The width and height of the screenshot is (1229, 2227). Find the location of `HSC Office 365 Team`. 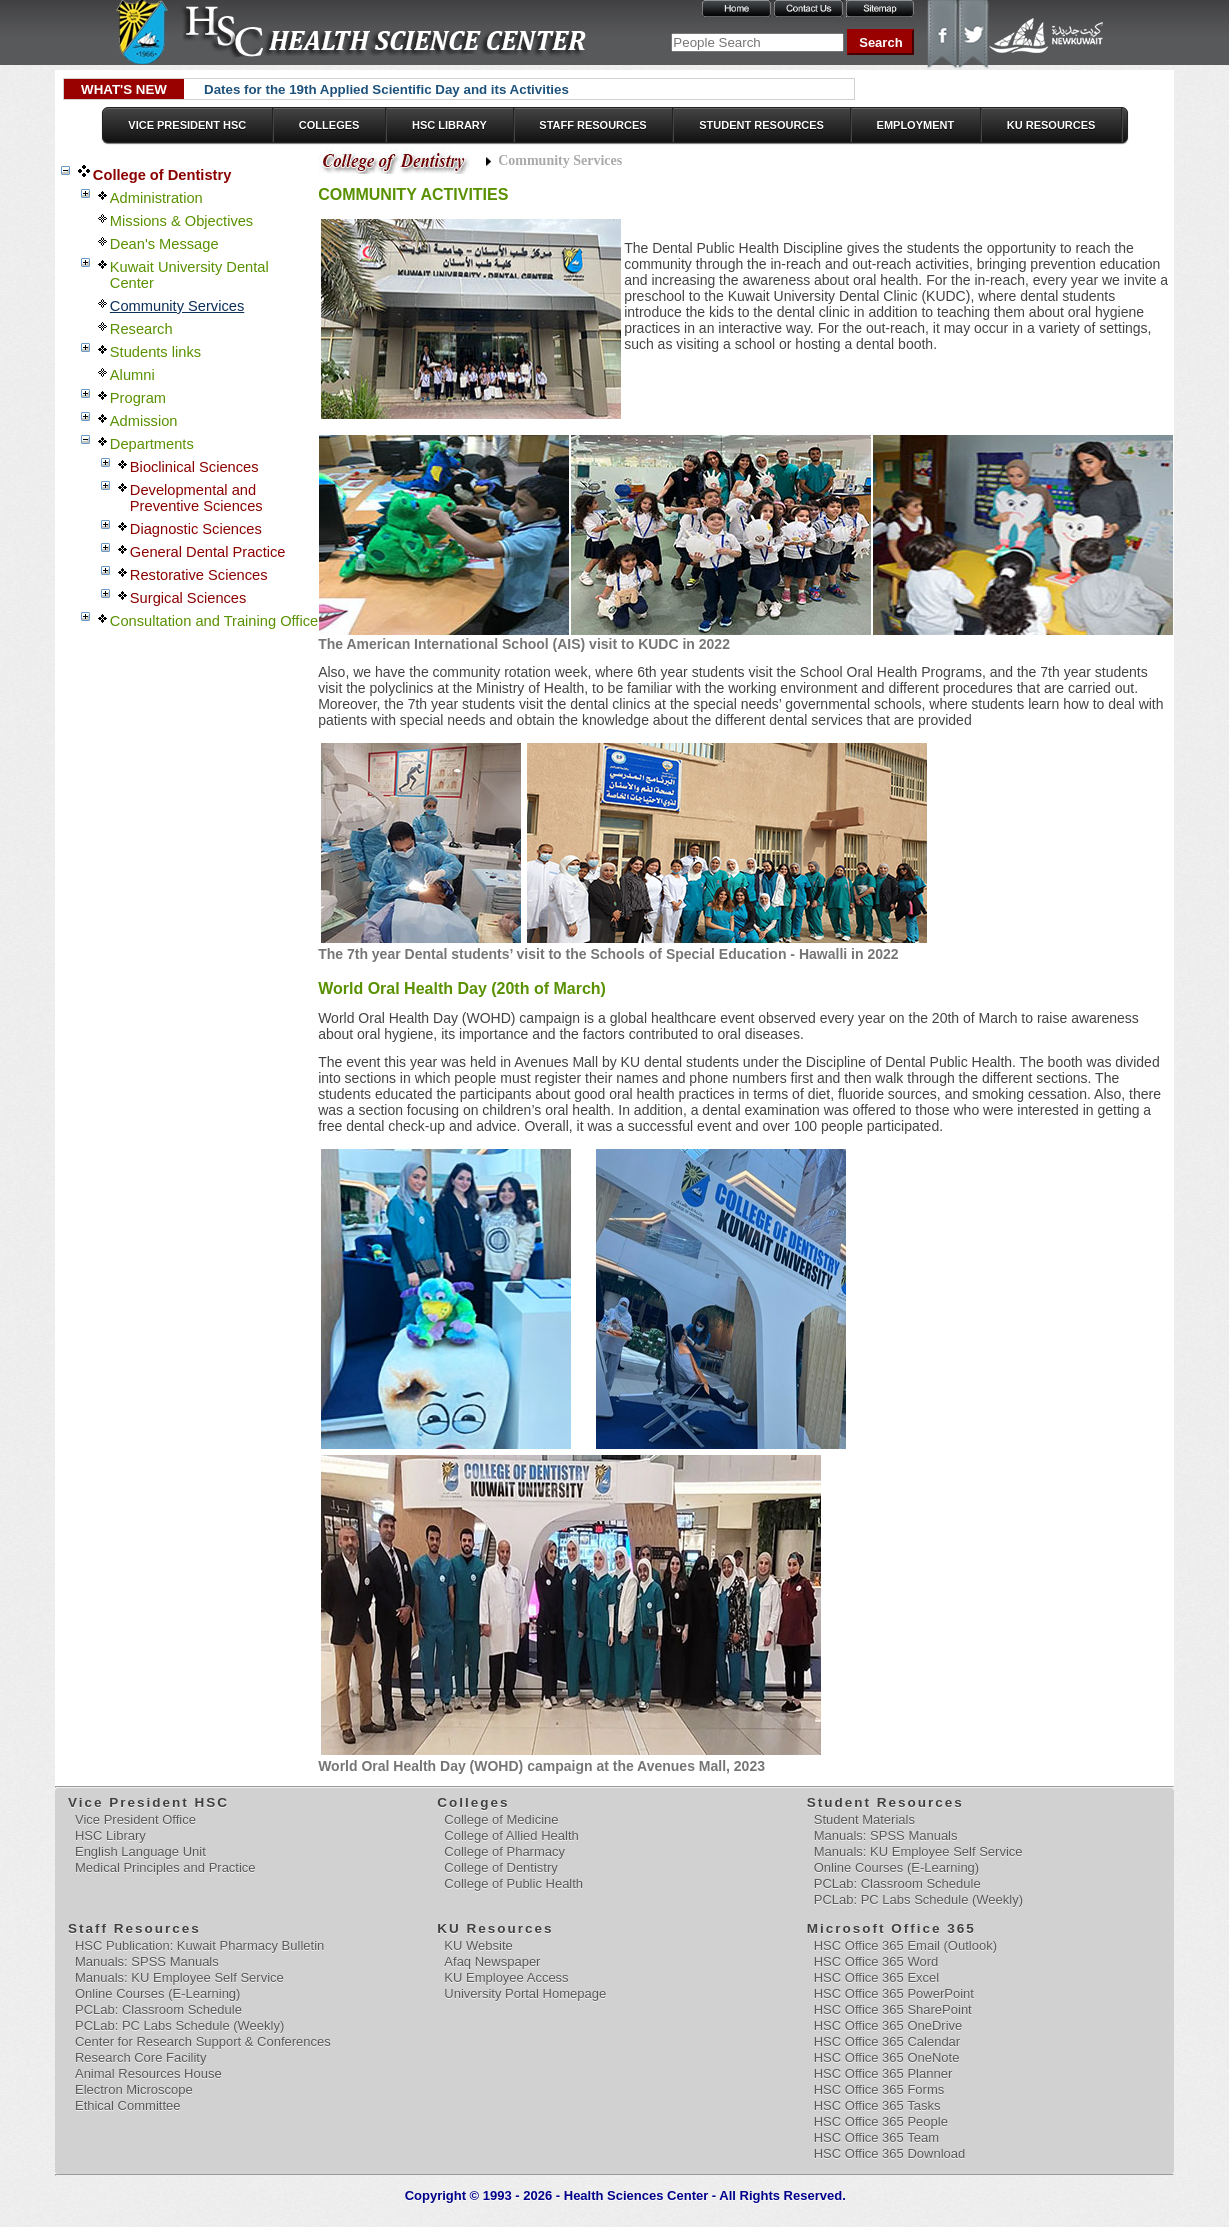

HSC Office 365 Team is located at coordinates (876, 2137).